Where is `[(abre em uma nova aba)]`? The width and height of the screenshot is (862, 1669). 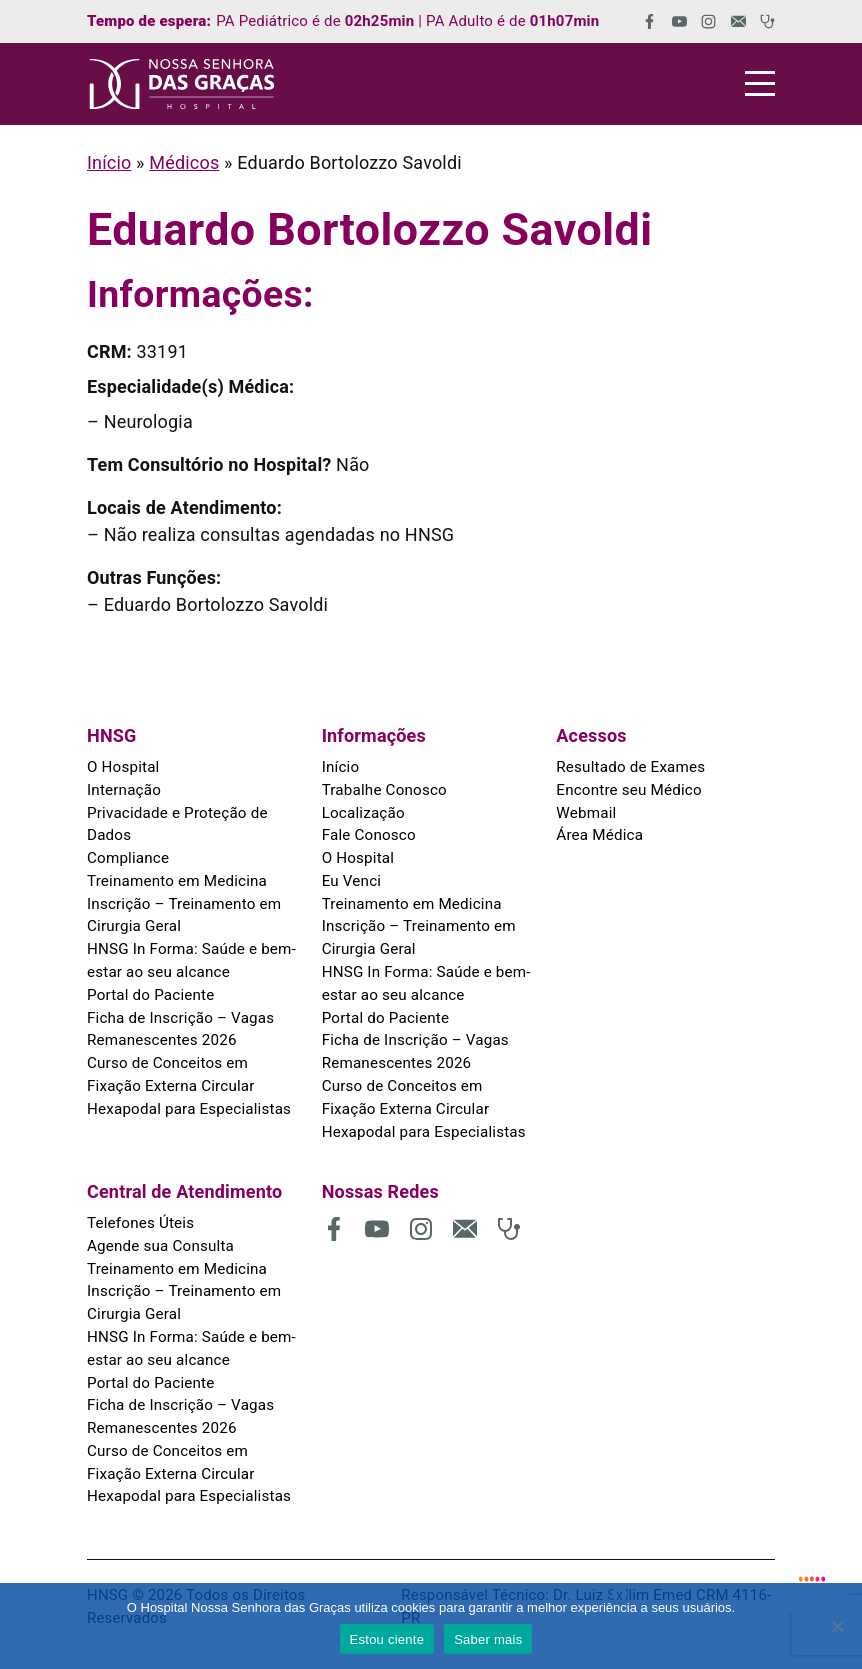
[(abre em uma nova aba)] is located at coordinates (642, 21).